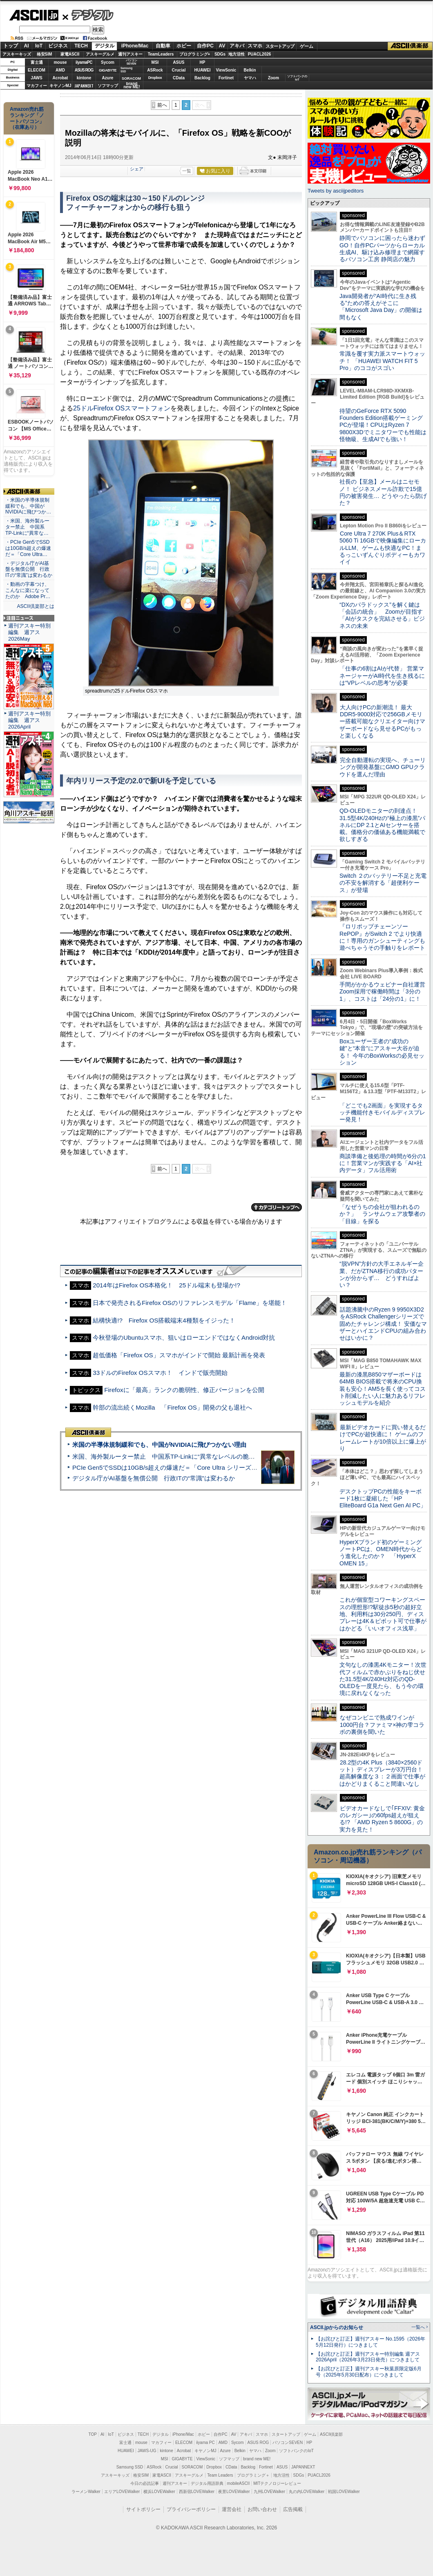 The image size is (433, 2576). I want to click on スマホ, so click(255, 46).